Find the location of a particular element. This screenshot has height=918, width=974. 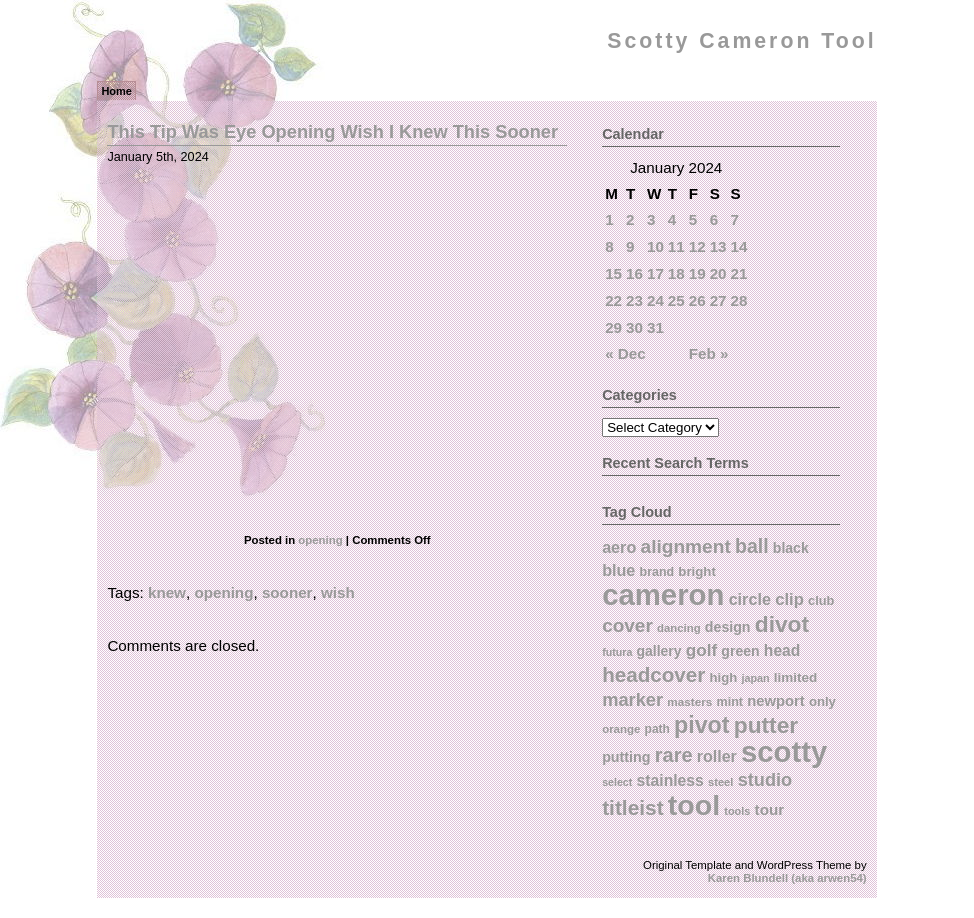

18 is located at coordinates (676, 273).